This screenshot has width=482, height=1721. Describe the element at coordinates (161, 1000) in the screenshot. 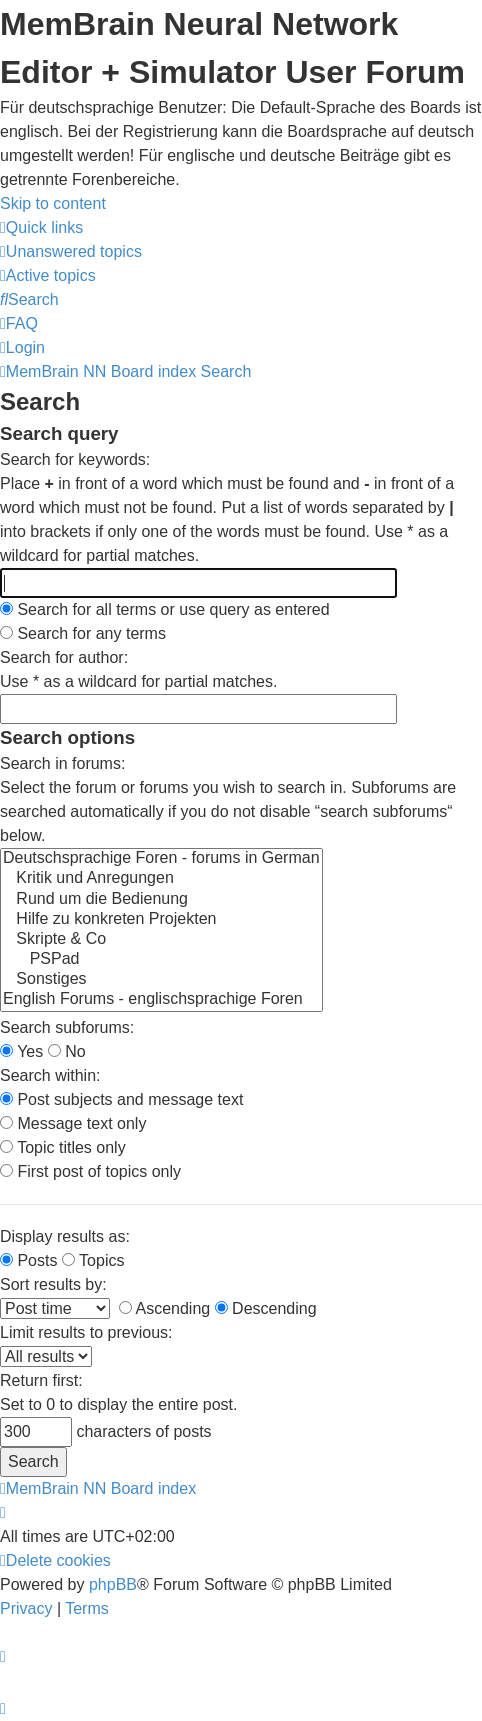

I see `English Forums - englischsprachige Foren` at that location.